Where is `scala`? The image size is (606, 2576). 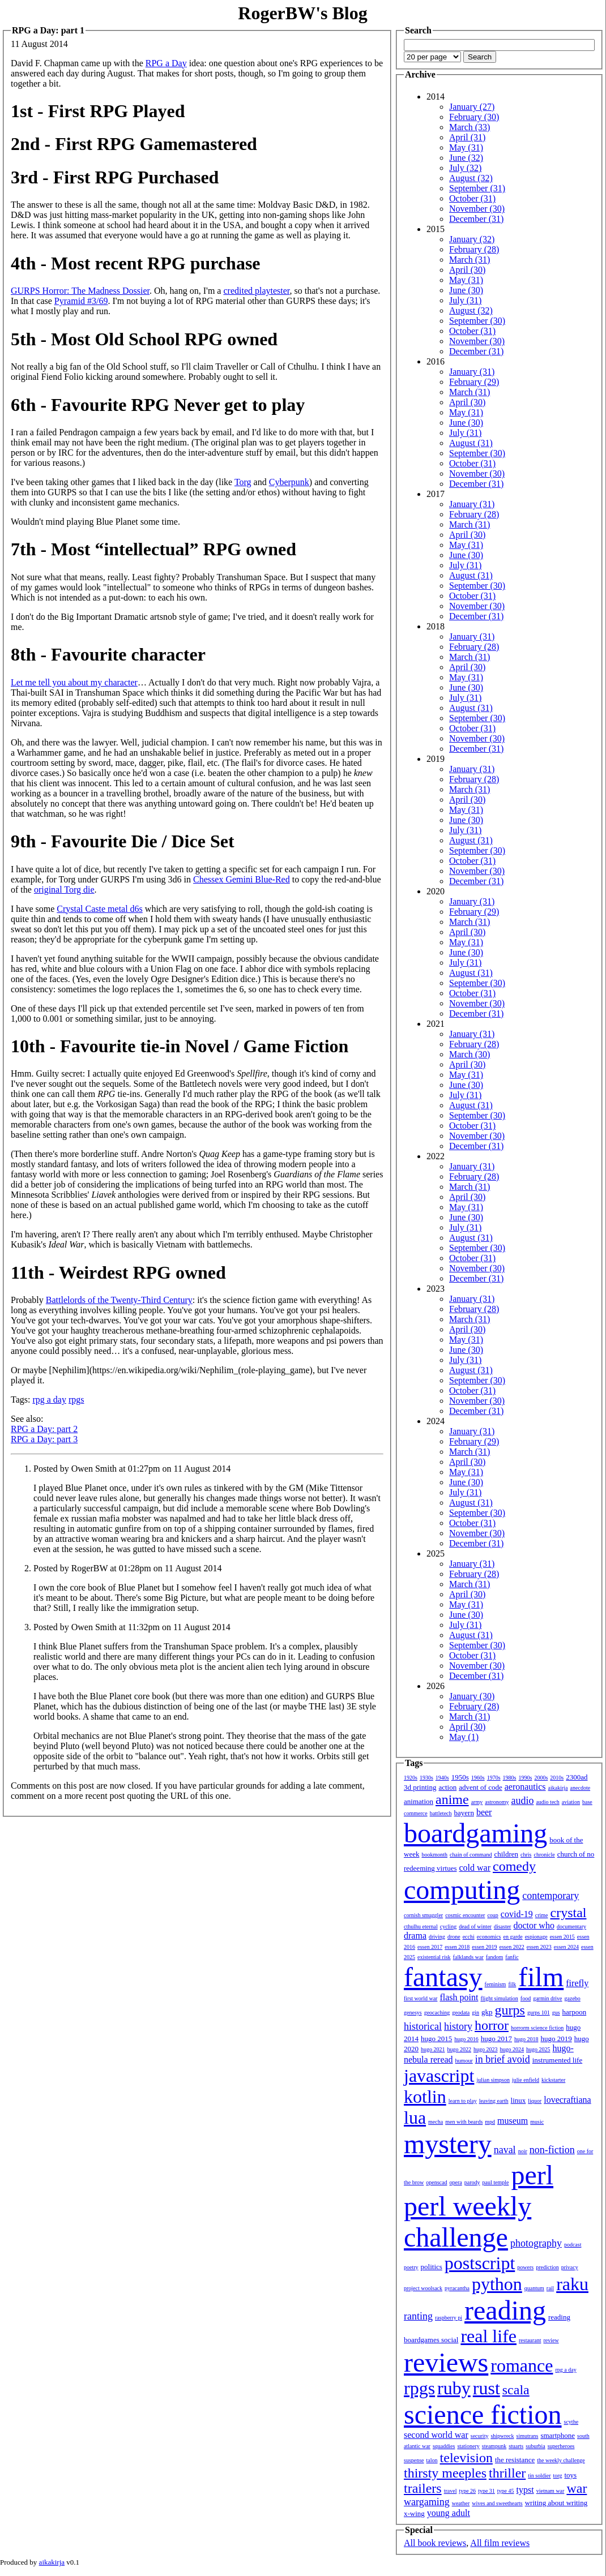
scala is located at coordinates (516, 2389).